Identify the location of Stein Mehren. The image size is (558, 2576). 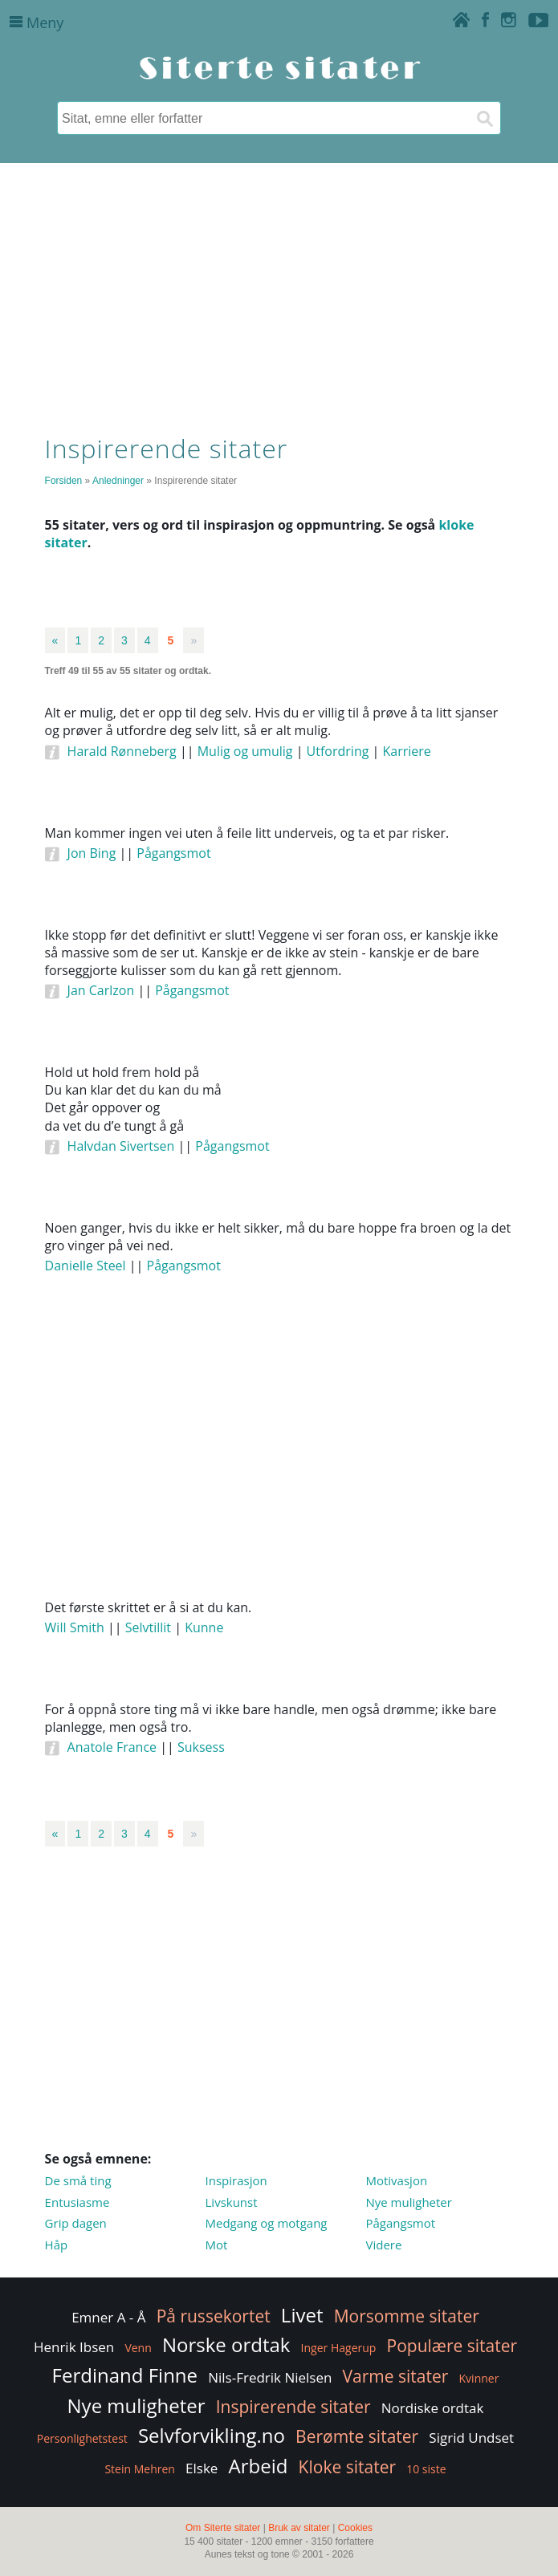
(139, 2468).